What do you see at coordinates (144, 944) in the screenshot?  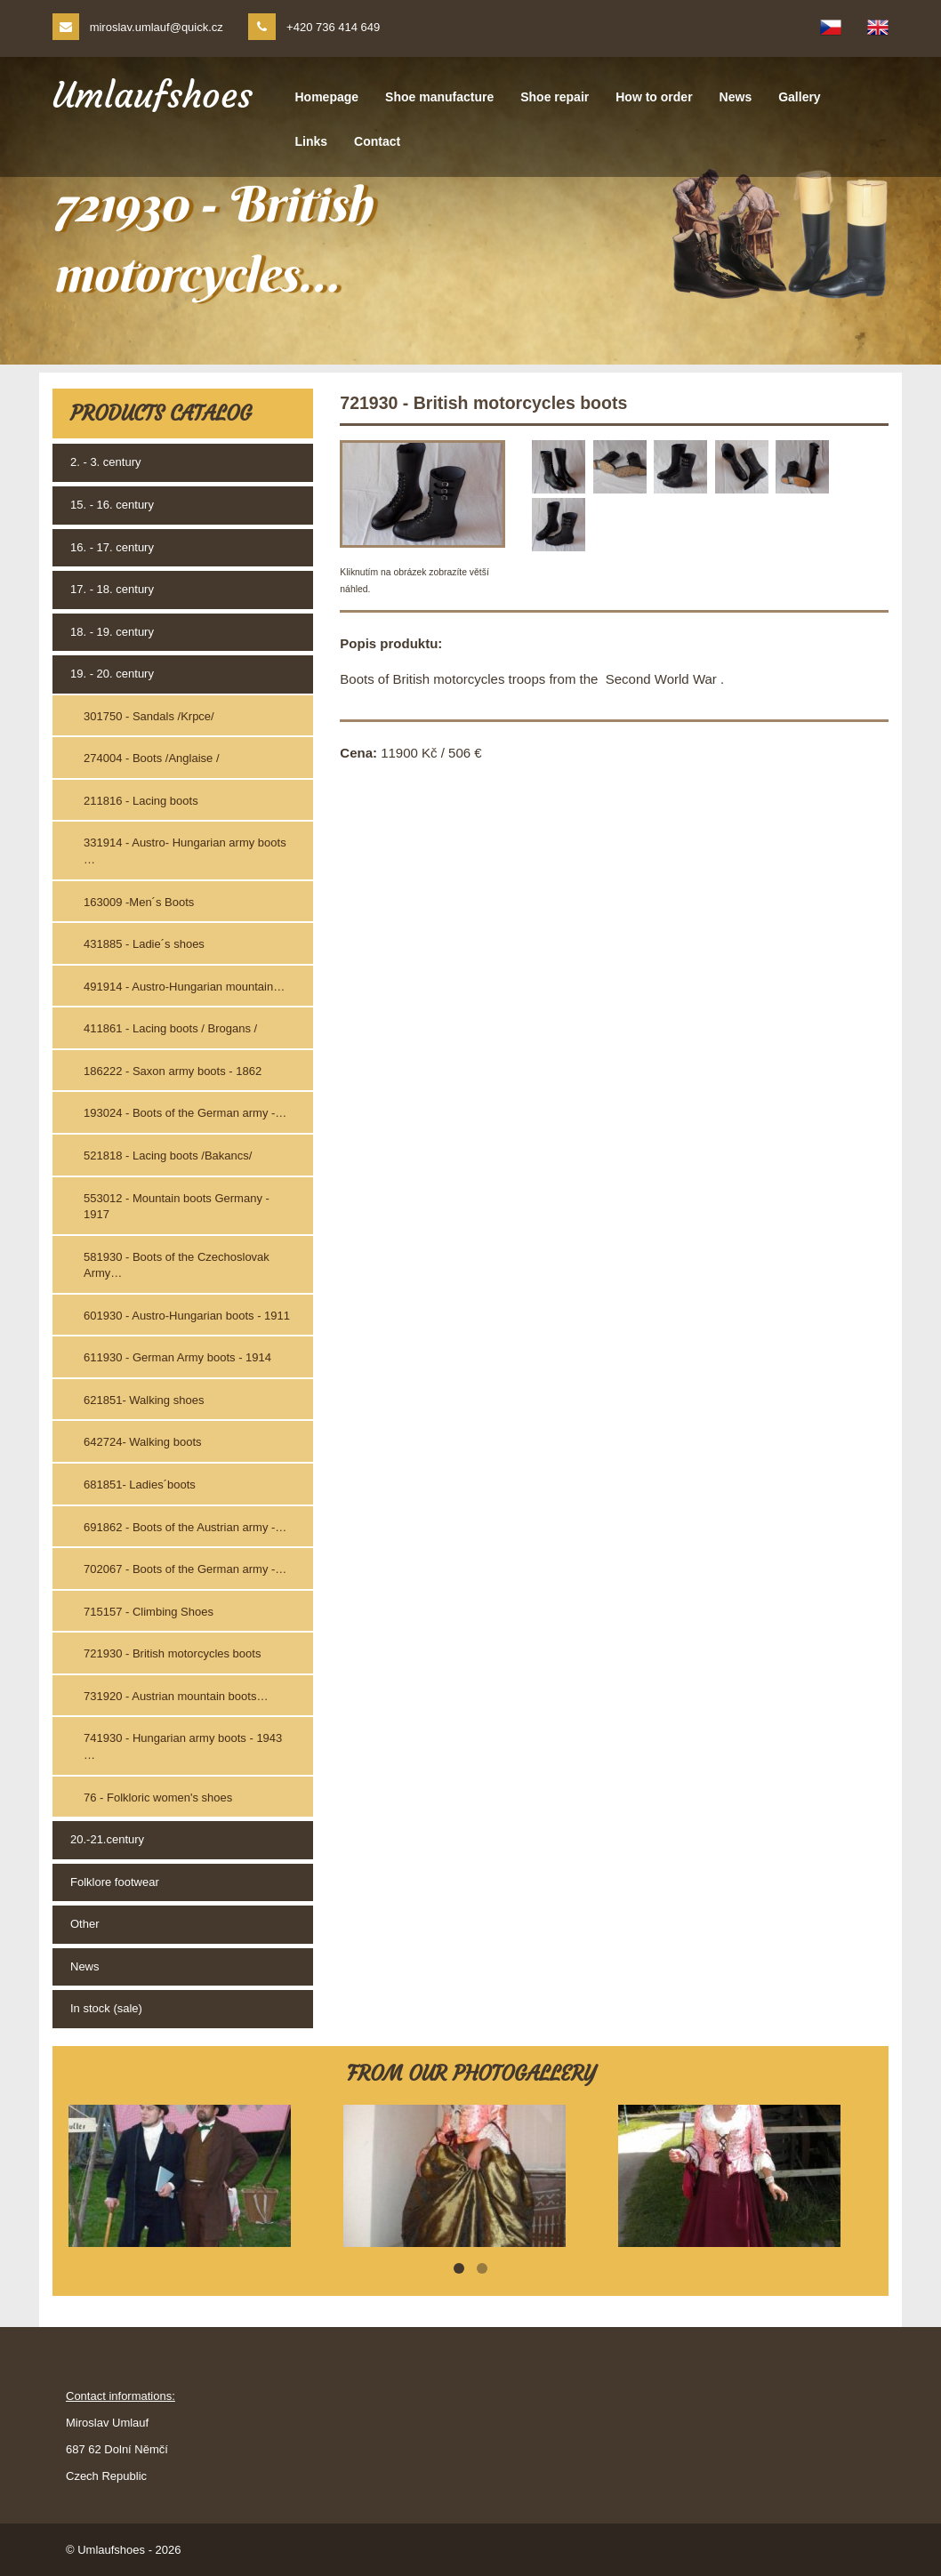 I see `431885 - Ladie´s shoes` at bounding box center [144, 944].